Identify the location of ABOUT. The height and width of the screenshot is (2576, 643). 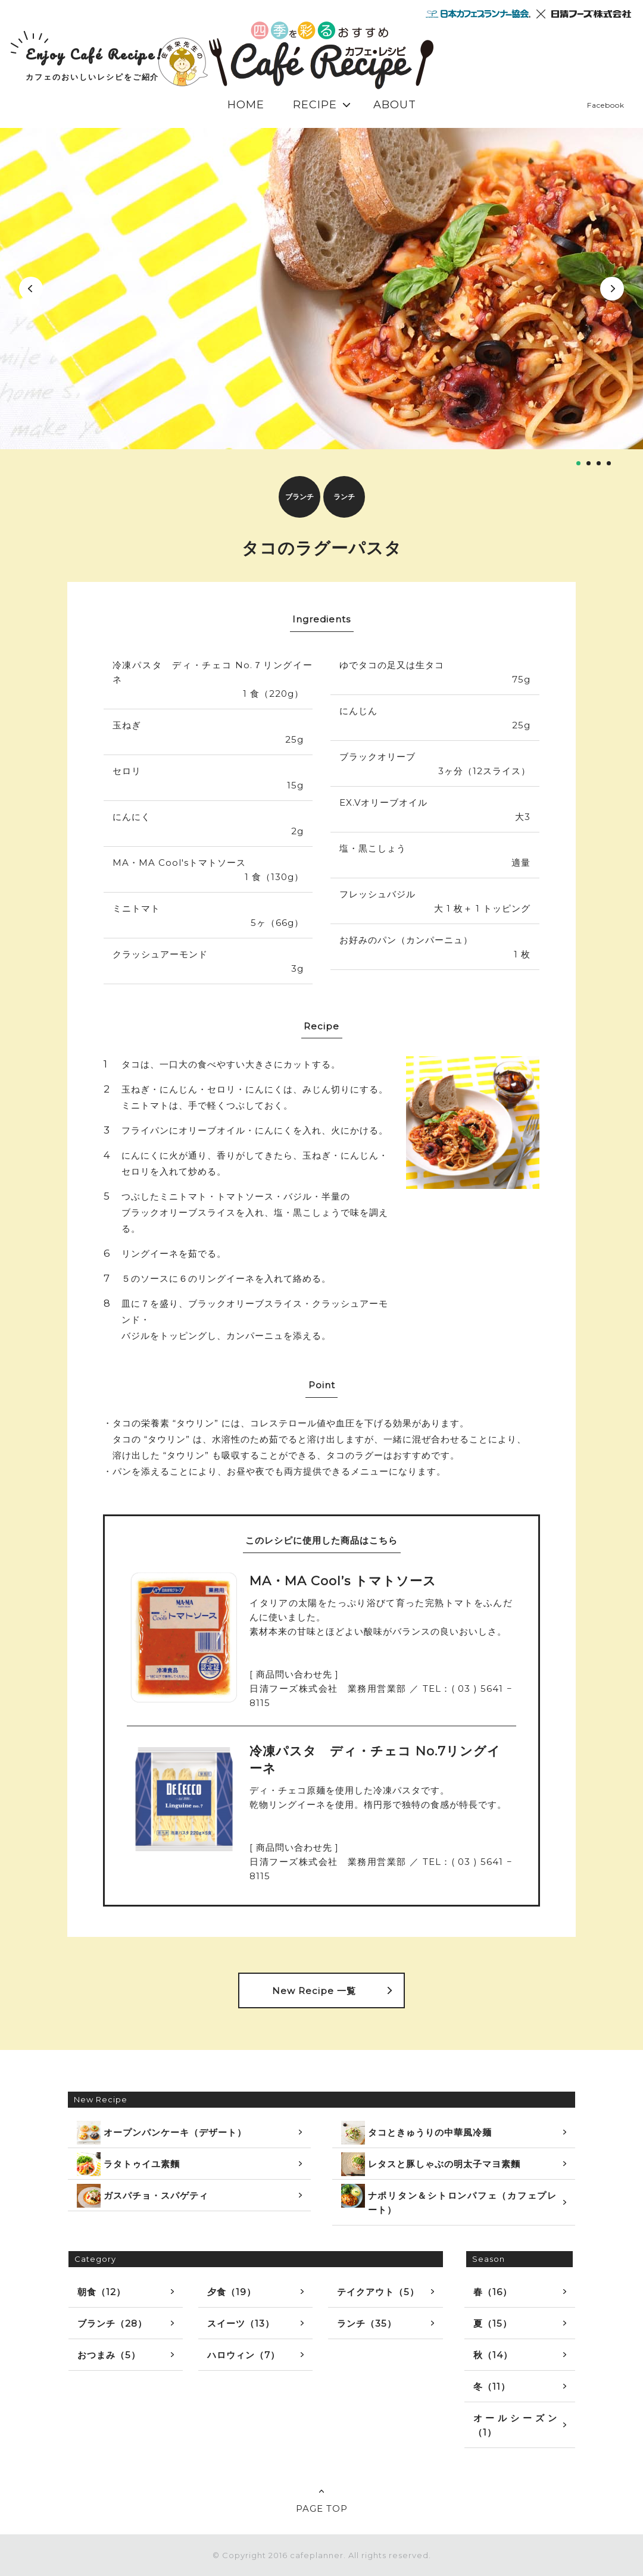
(394, 104).